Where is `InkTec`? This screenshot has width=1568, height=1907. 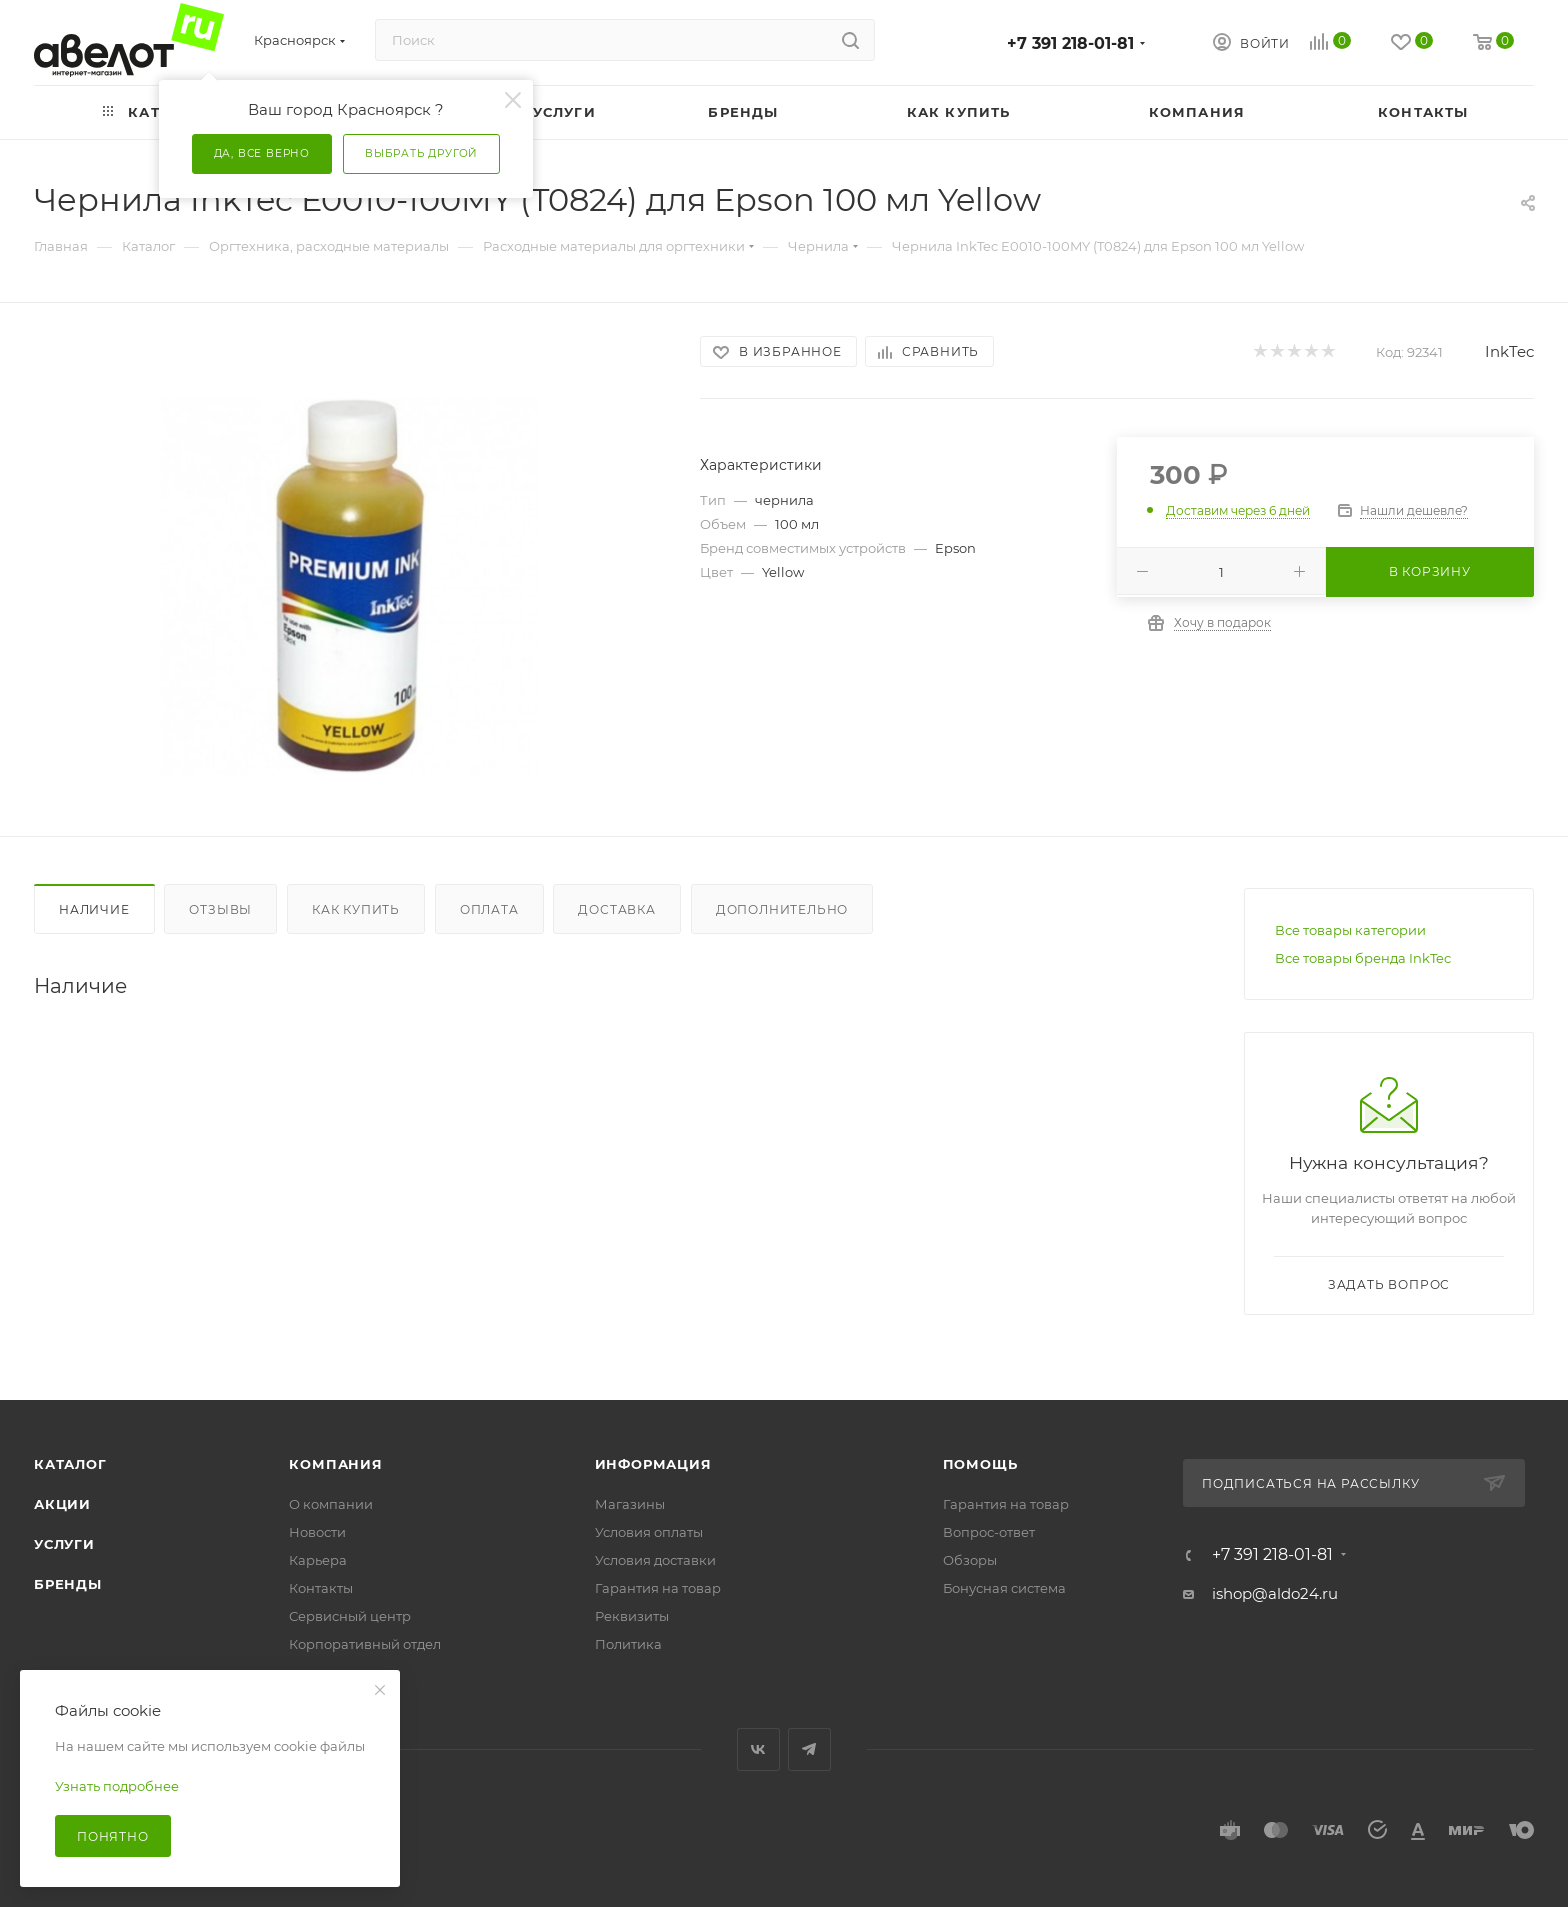
InkTec is located at coordinates (1509, 351).